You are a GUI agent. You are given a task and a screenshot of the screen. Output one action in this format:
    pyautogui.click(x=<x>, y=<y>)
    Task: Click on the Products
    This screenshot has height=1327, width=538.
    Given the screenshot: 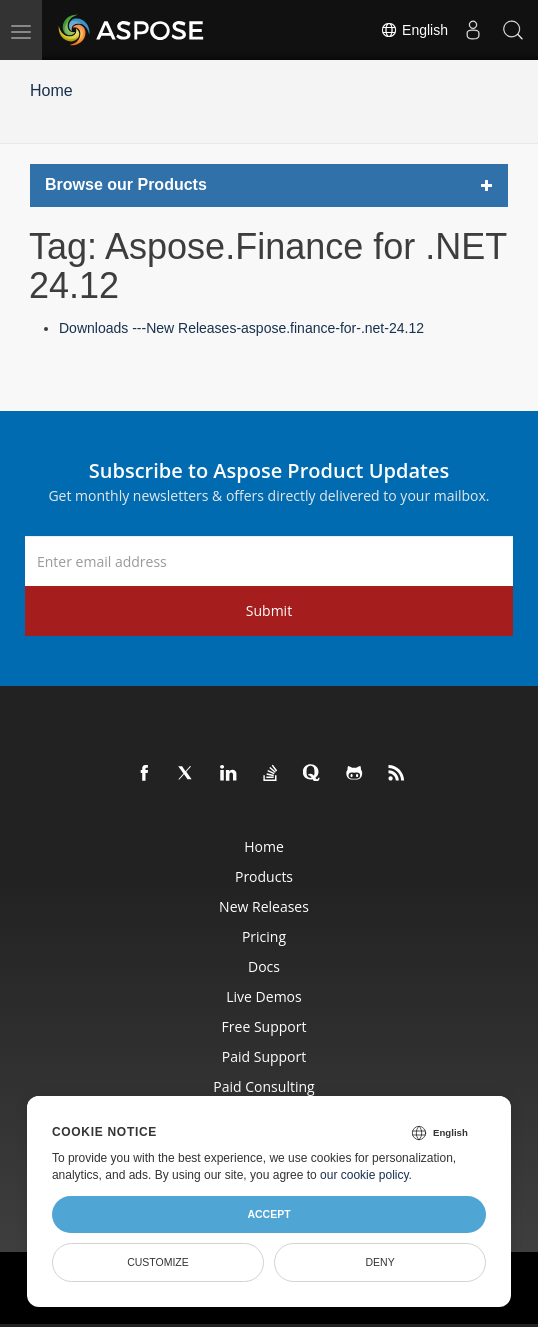 What is the action you would take?
    pyautogui.click(x=264, y=876)
    